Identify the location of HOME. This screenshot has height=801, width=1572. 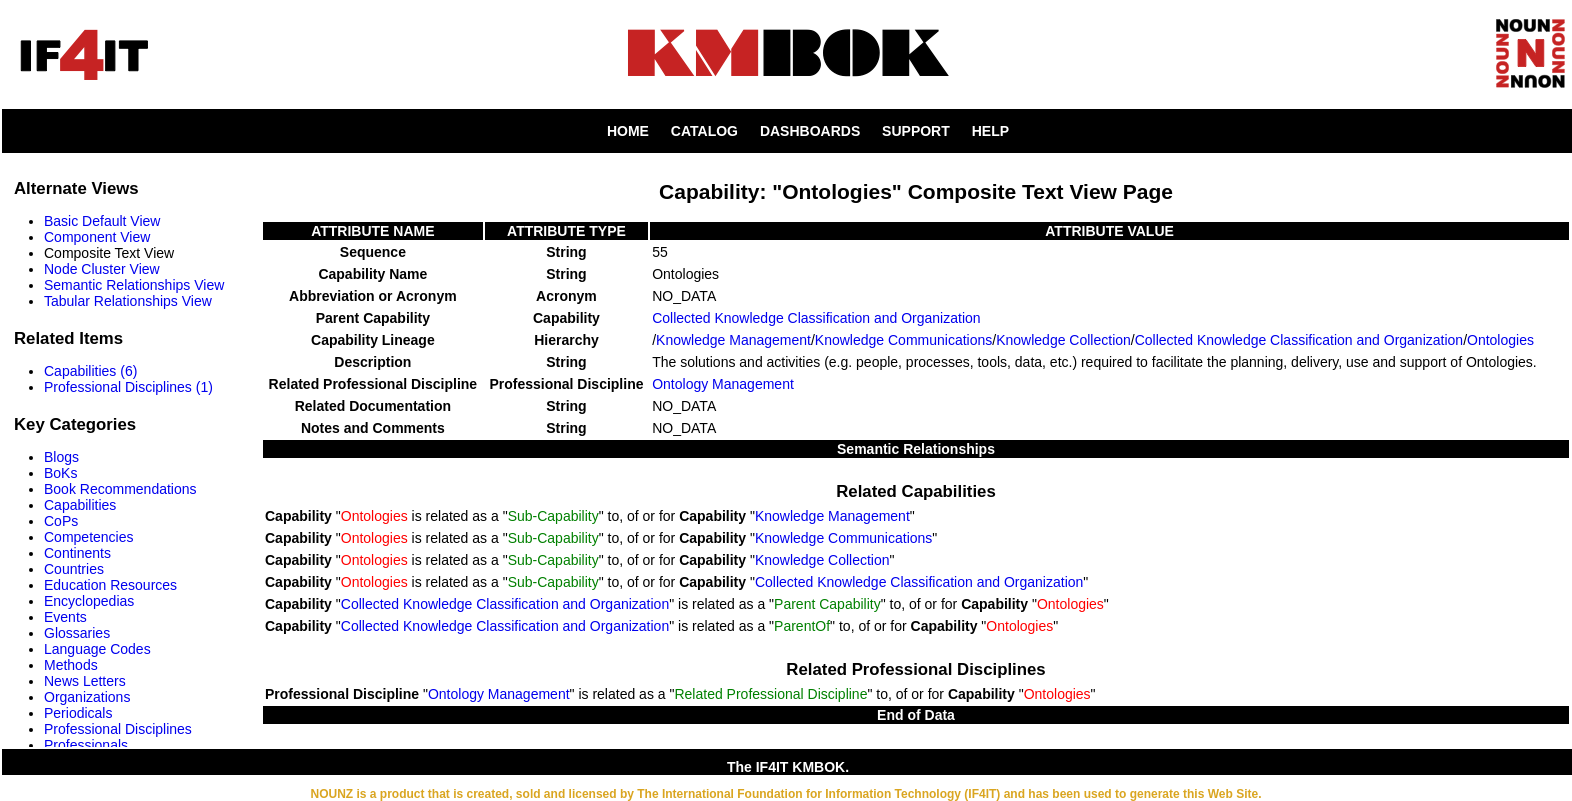
(628, 131).